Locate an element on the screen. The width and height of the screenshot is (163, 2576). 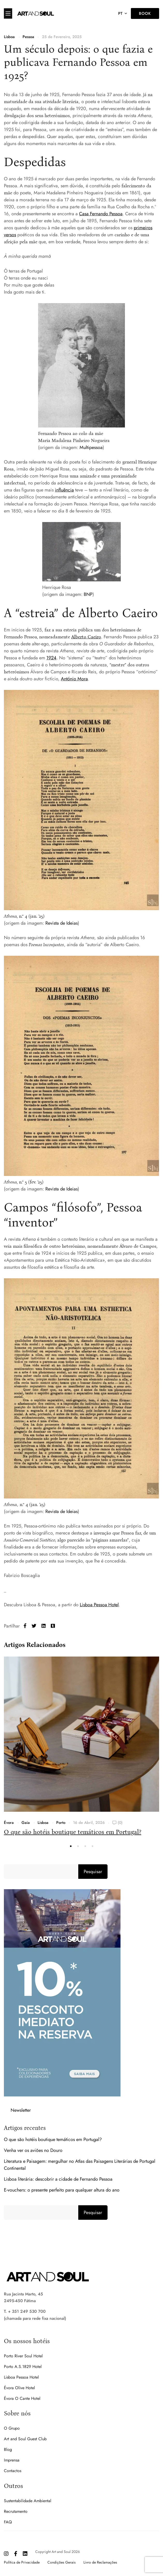
influência is located at coordinates (64, 490).